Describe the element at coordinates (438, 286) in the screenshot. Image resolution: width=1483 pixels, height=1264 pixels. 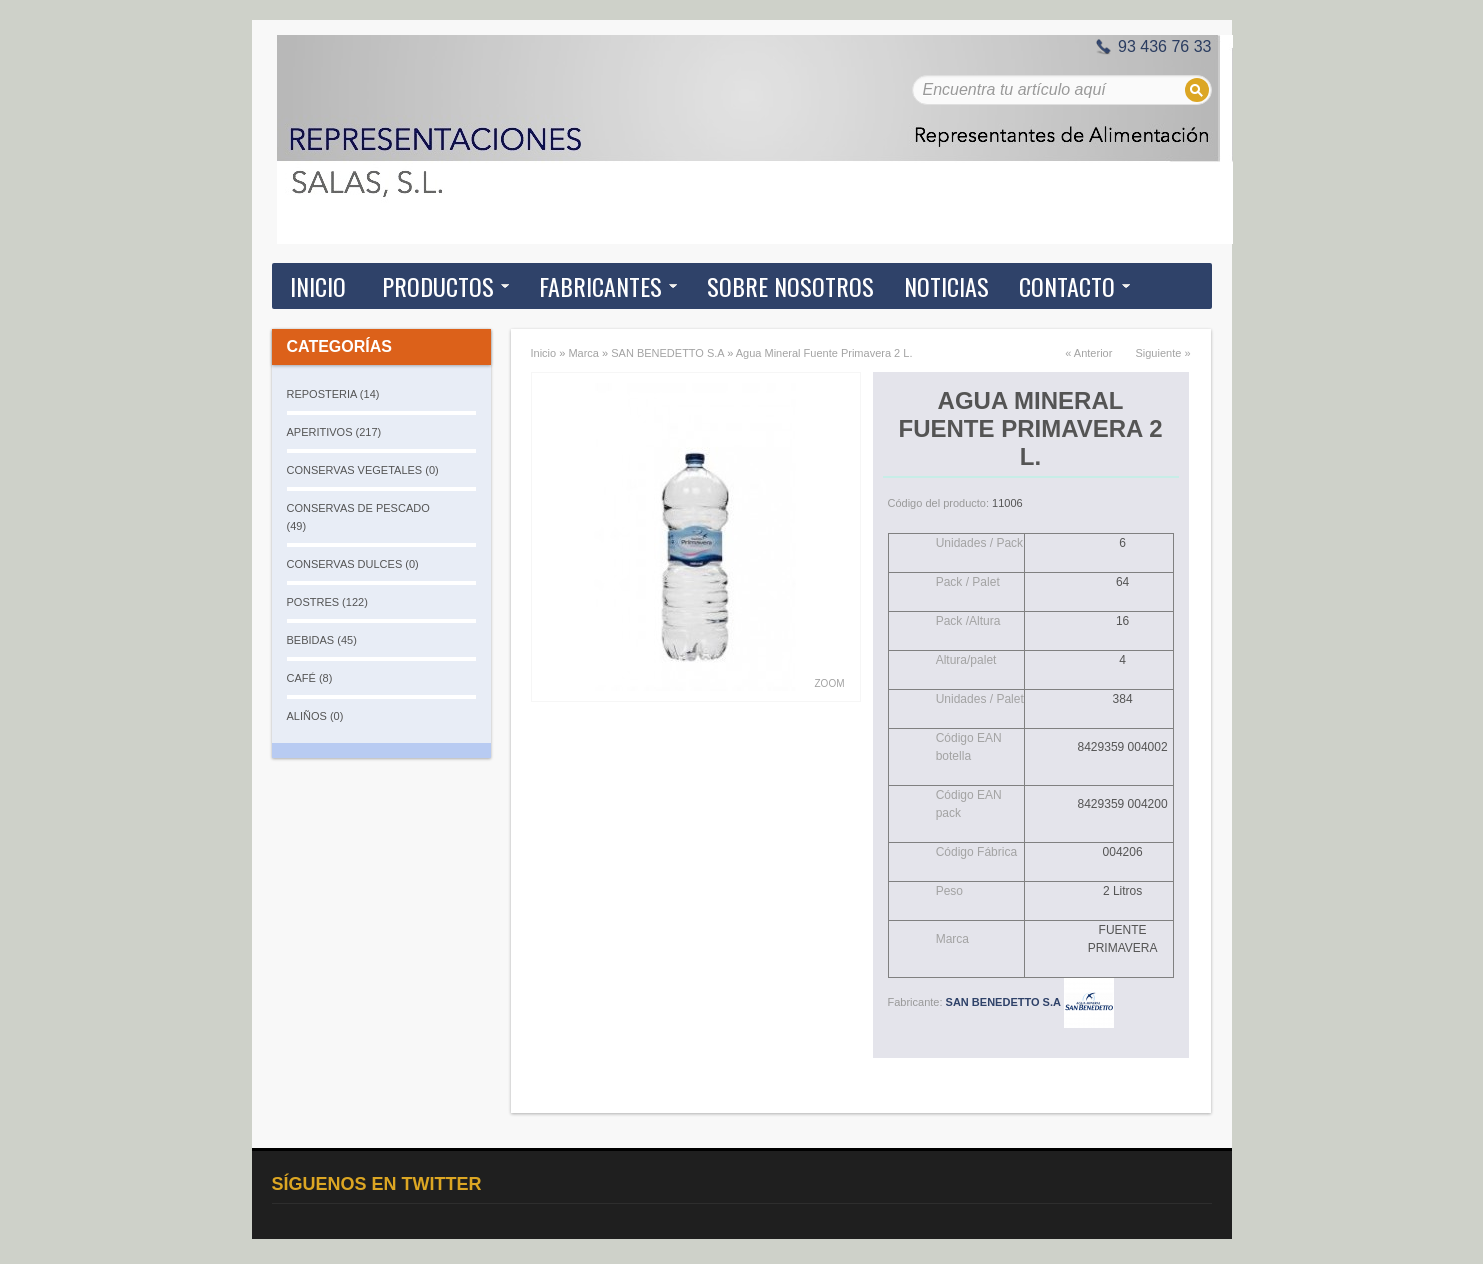
I see `Productos` at that location.